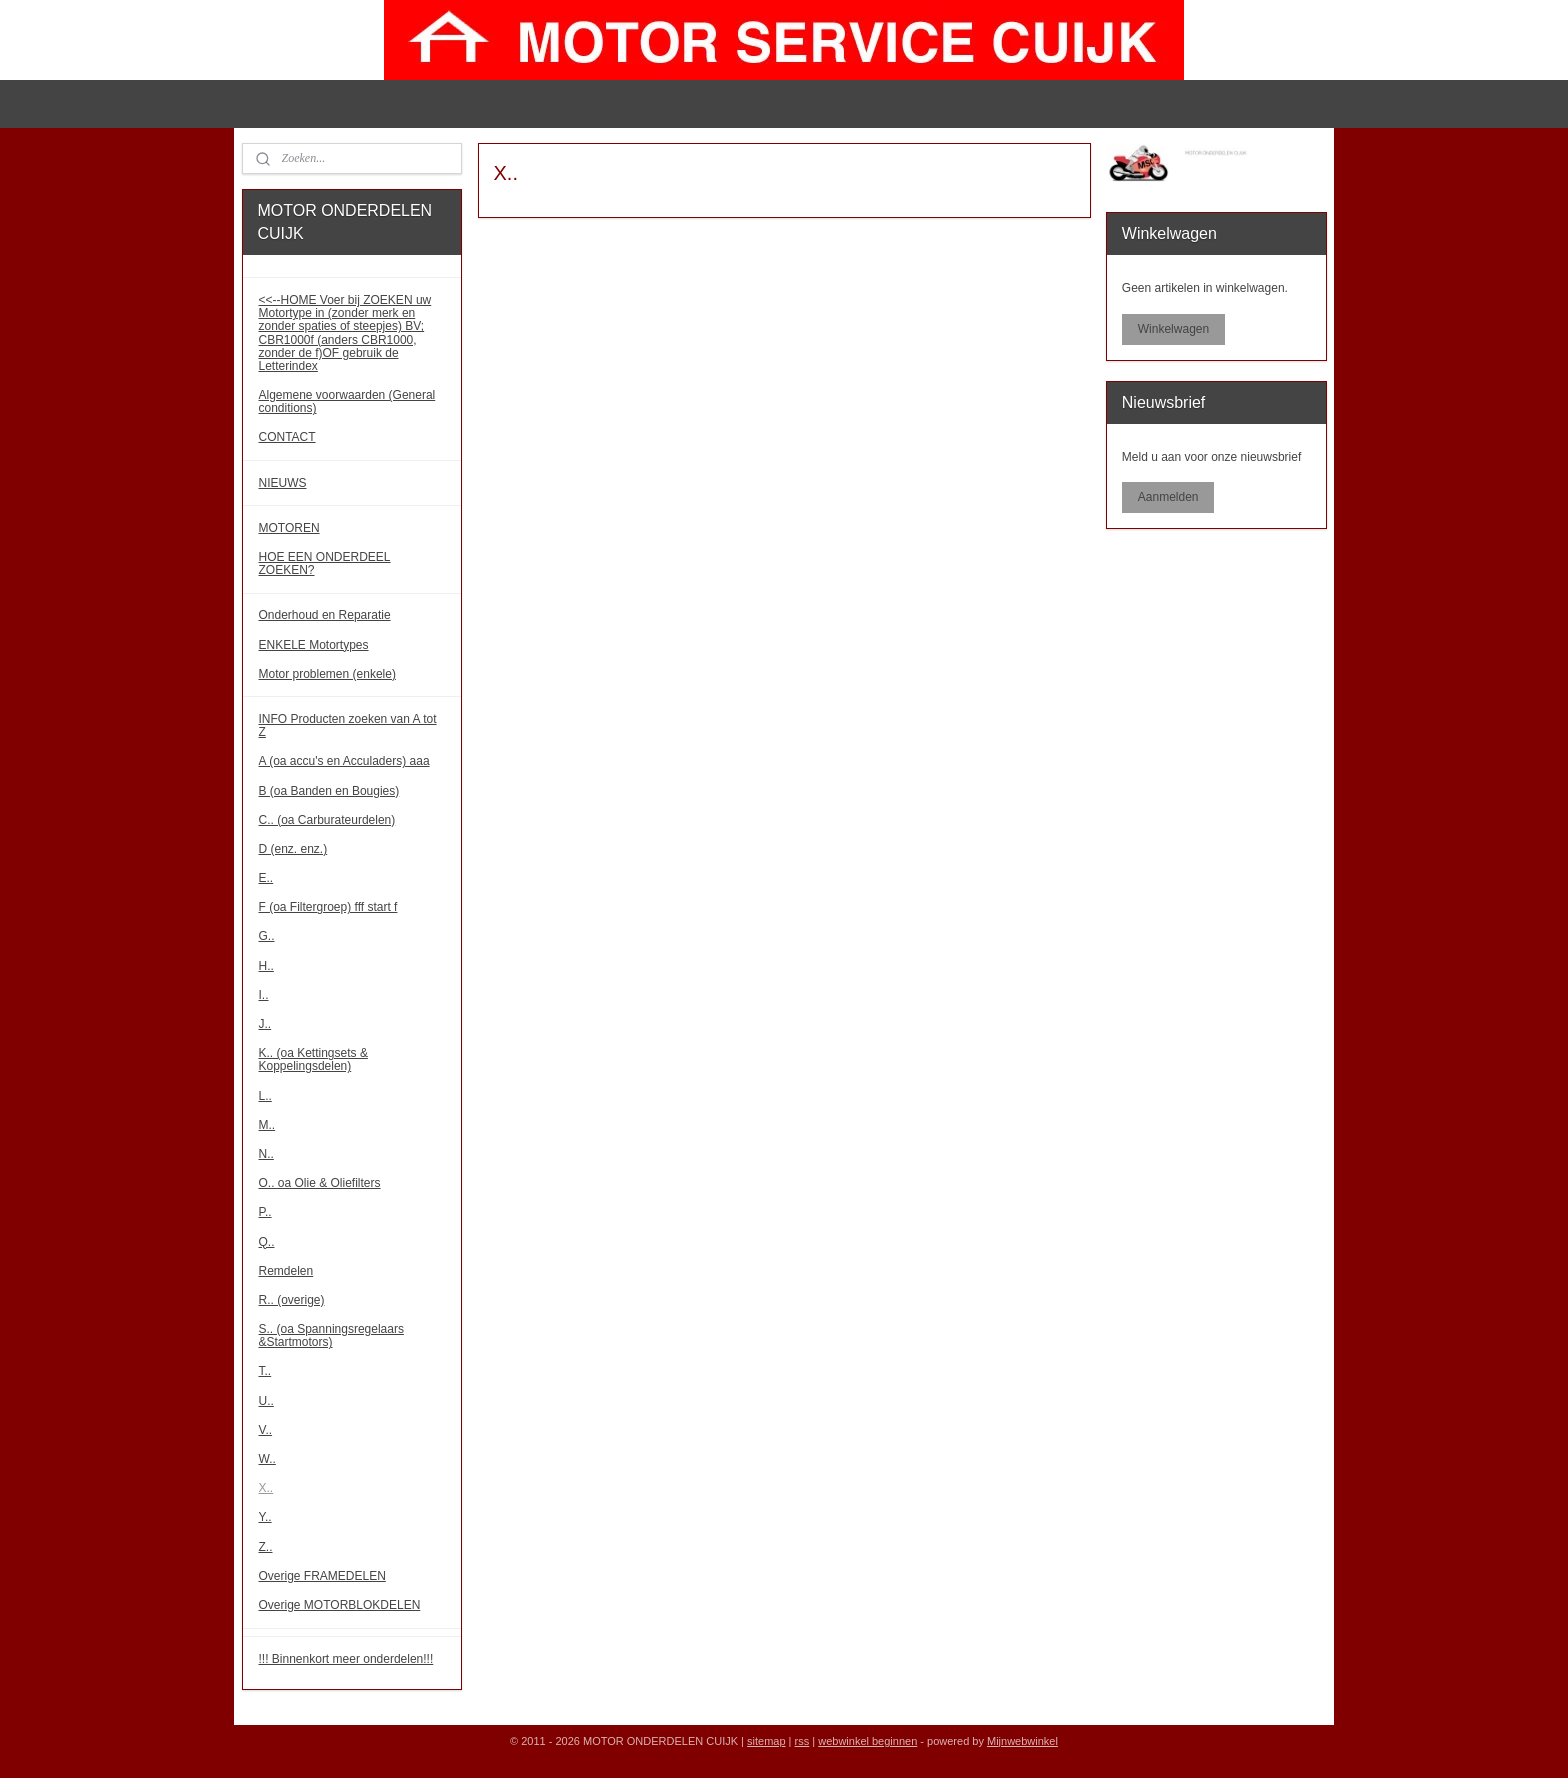 Image resolution: width=1568 pixels, height=1778 pixels. What do you see at coordinates (802, 1741) in the screenshot?
I see `rss` at bounding box center [802, 1741].